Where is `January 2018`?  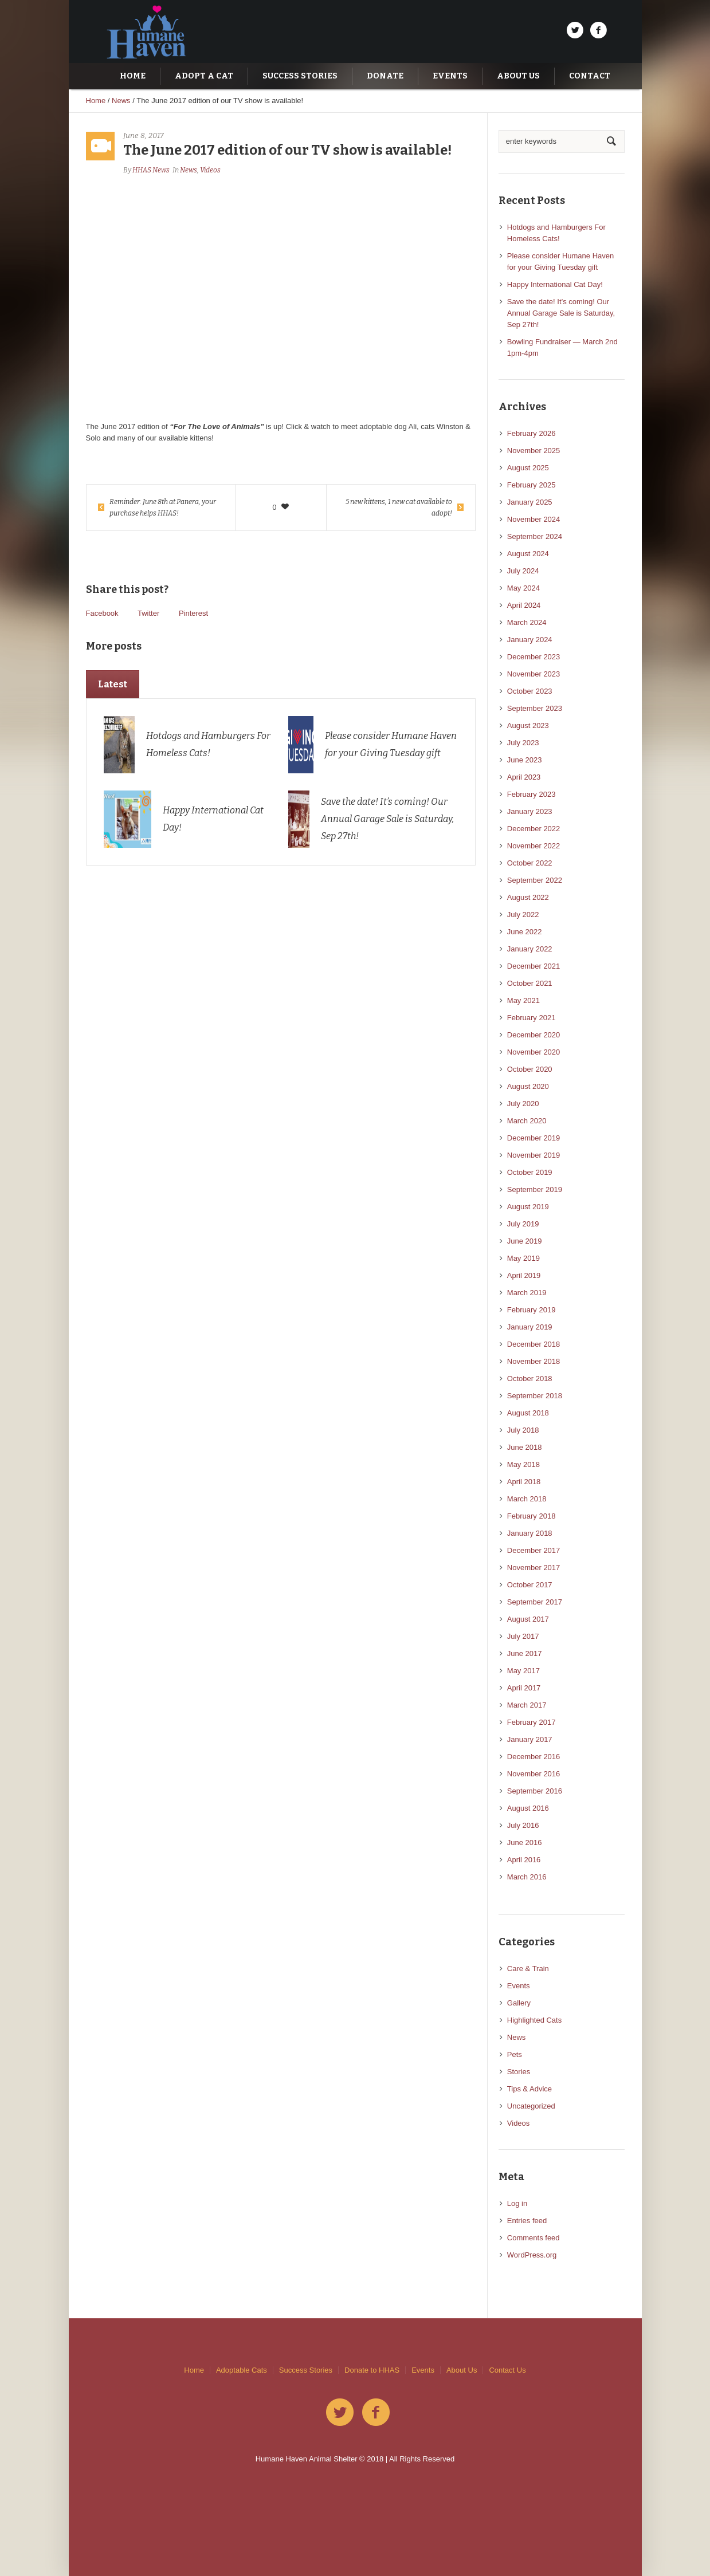
January 2018 is located at coordinates (529, 1533).